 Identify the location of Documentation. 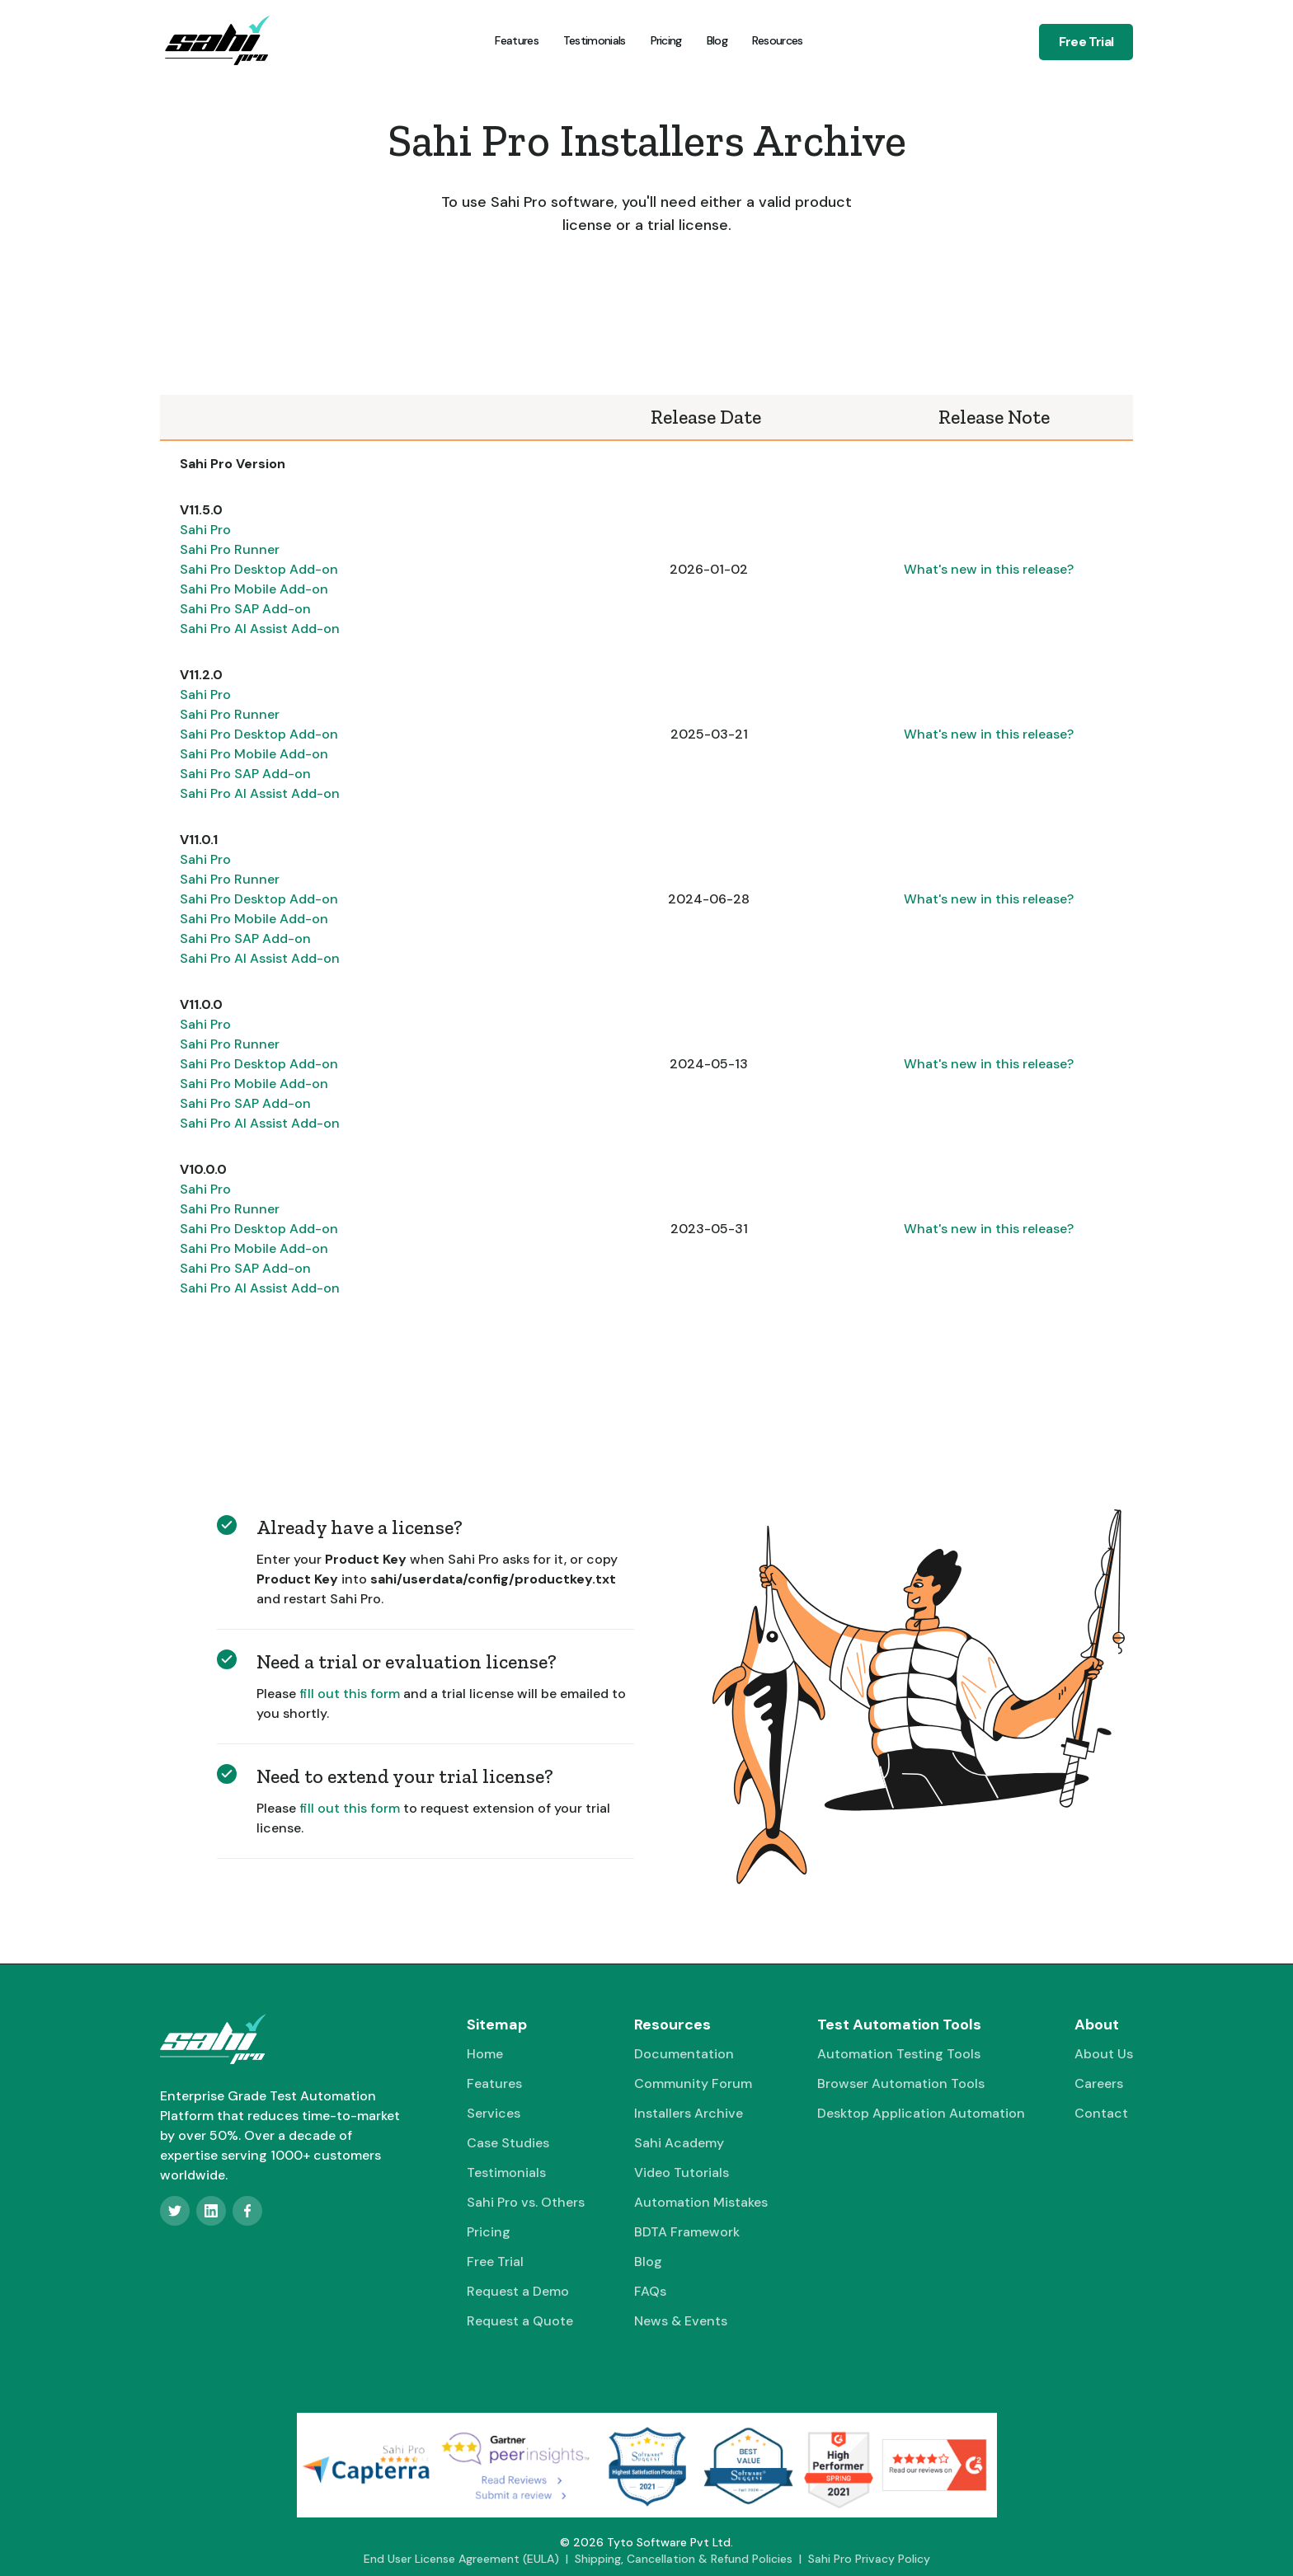
(684, 2053).